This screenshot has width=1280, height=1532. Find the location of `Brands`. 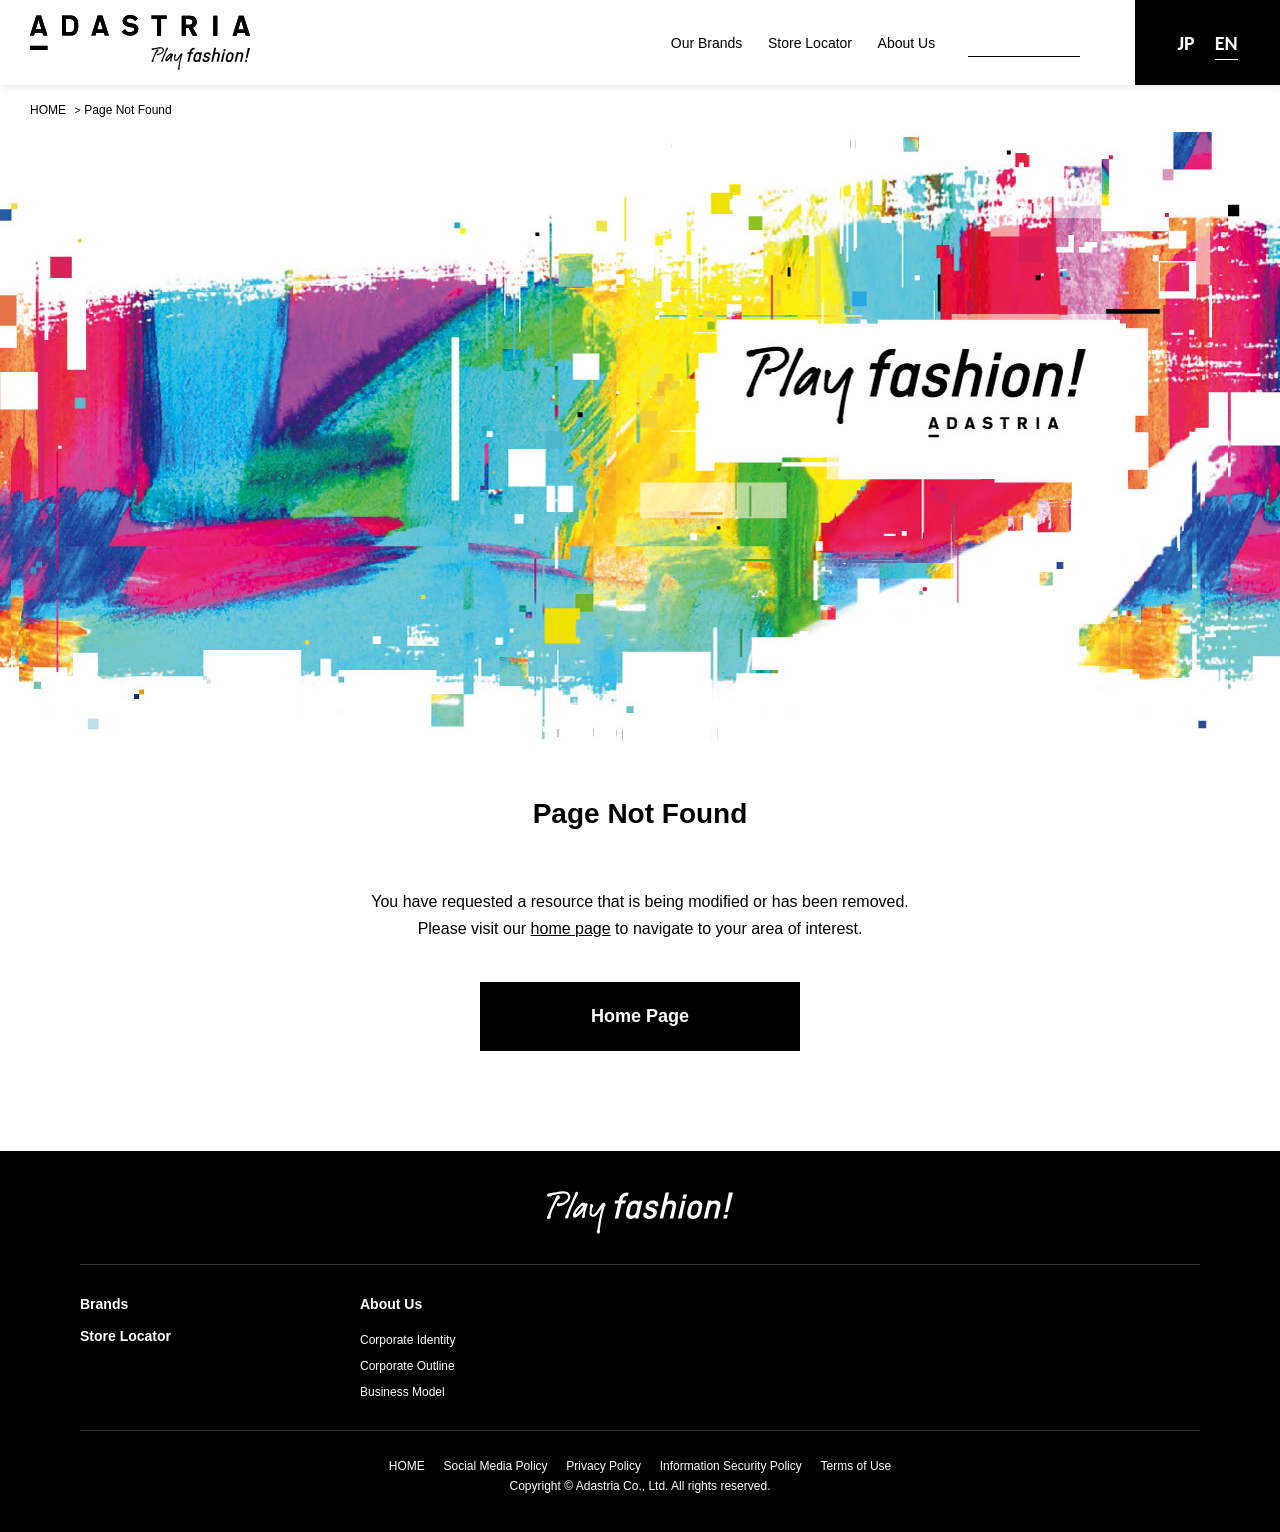

Brands is located at coordinates (104, 1304).